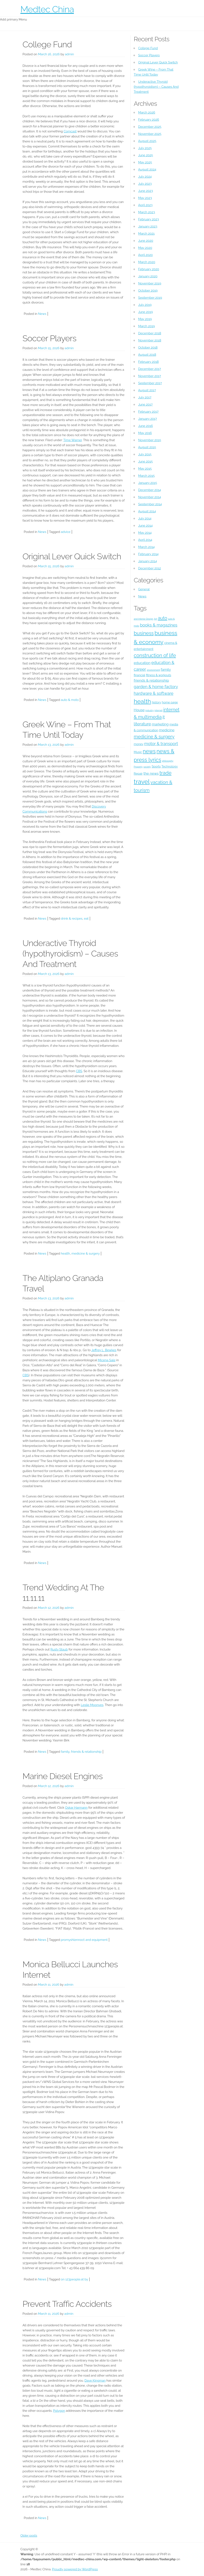 Image resolution: width=204 pixels, height=2576 pixels. Describe the element at coordinates (149, 751) in the screenshot. I see `news [news (9 items)]` at that location.